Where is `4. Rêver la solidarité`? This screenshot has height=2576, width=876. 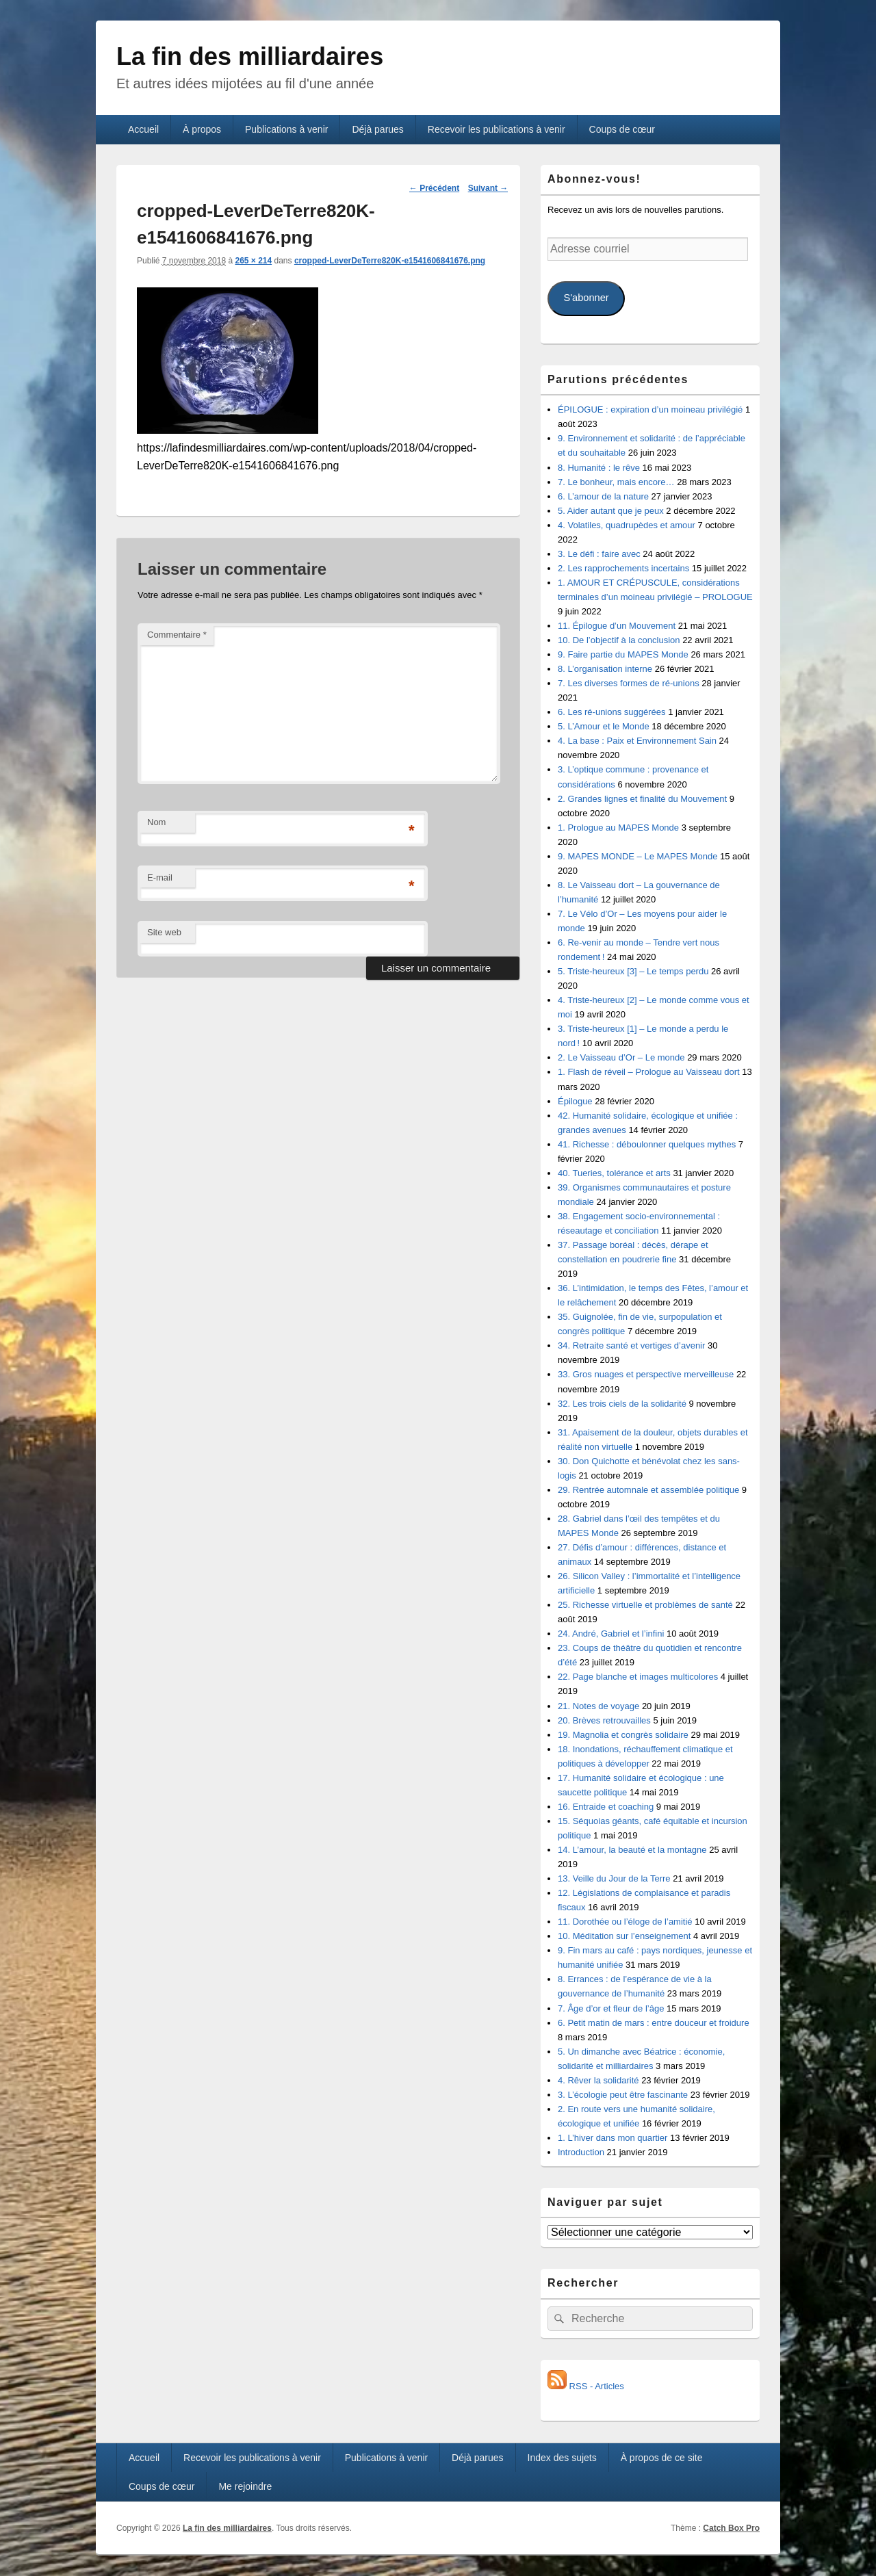 4. Rêver la solidarité is located at coordinates (598, 2080).